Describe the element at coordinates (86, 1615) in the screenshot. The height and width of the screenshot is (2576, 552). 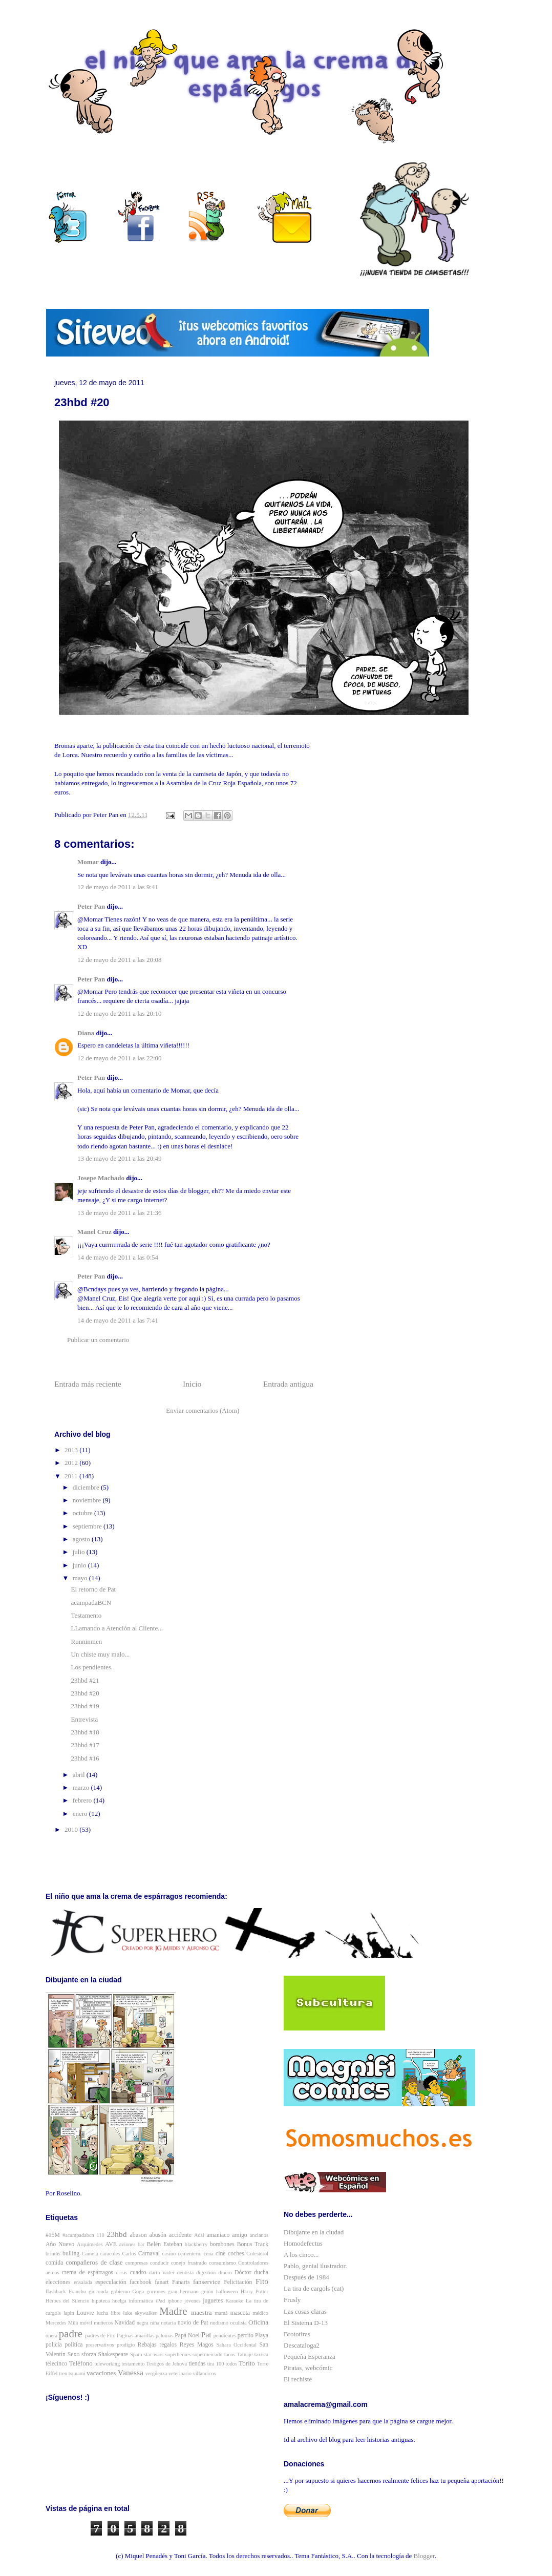
I see `Testamento` at that location.